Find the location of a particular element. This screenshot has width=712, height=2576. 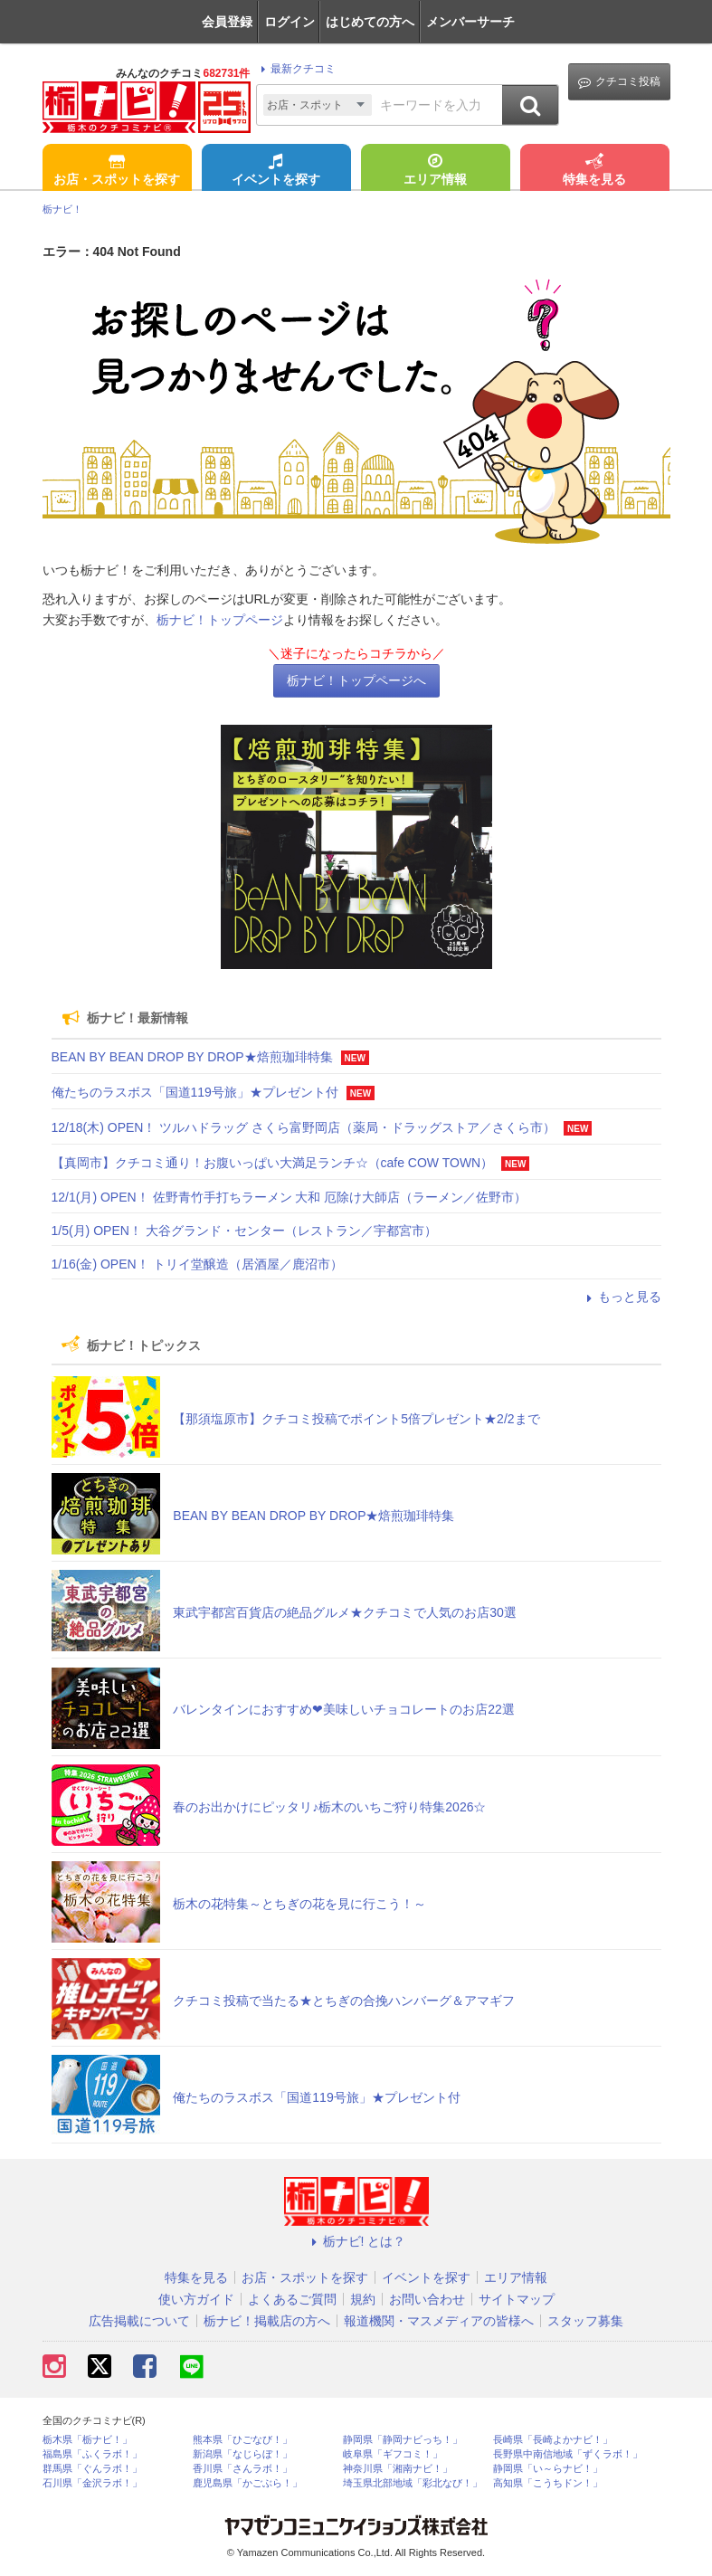

サイトマップ is located at coordinates (517, 2299).